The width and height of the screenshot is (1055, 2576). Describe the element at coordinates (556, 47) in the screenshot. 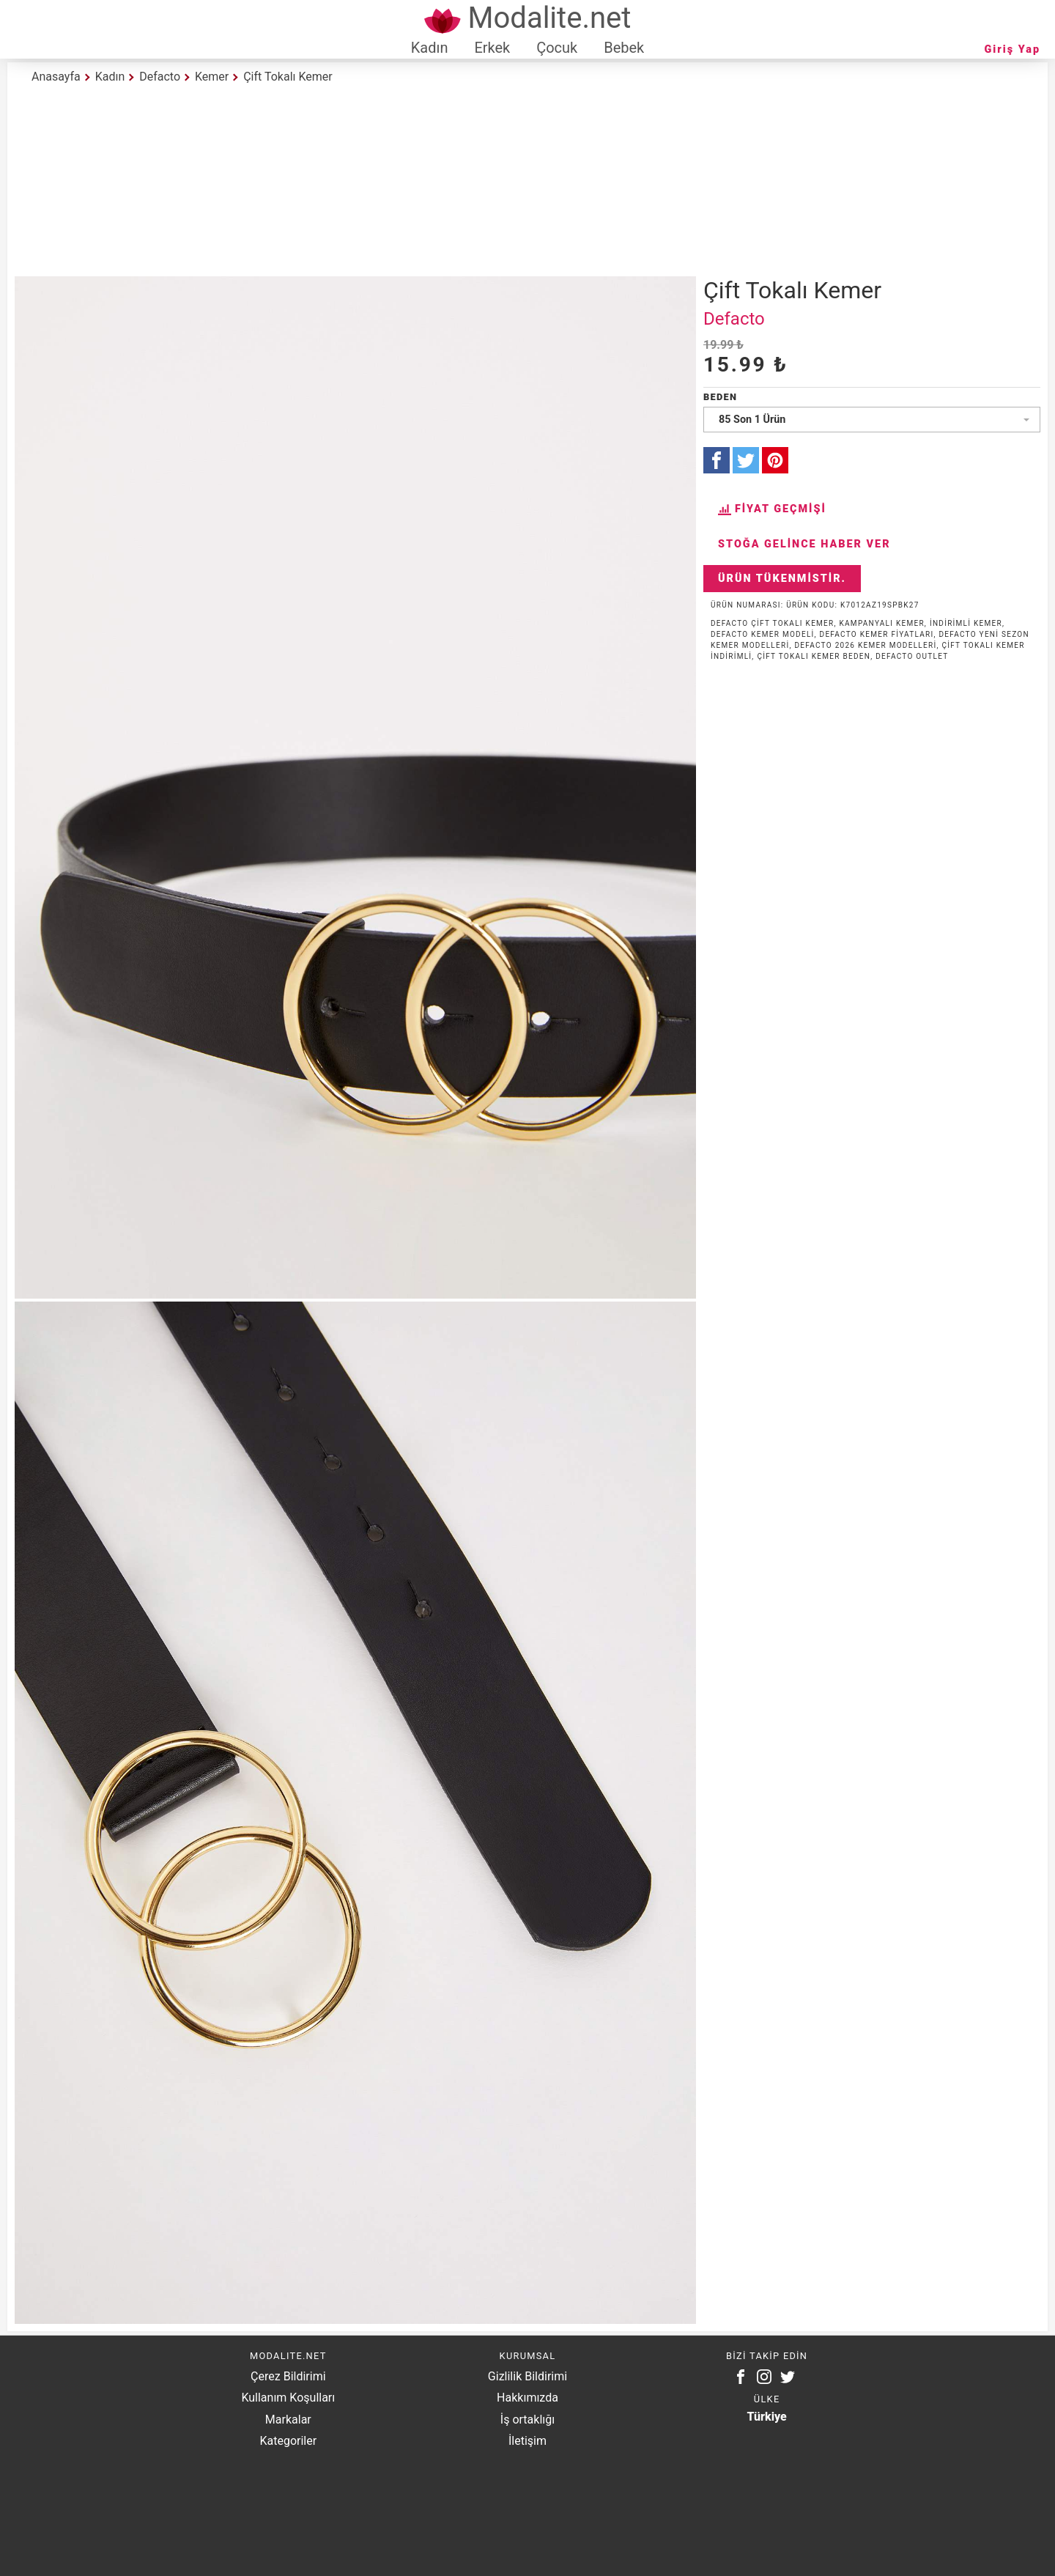

I see `Çocuk` at that location.